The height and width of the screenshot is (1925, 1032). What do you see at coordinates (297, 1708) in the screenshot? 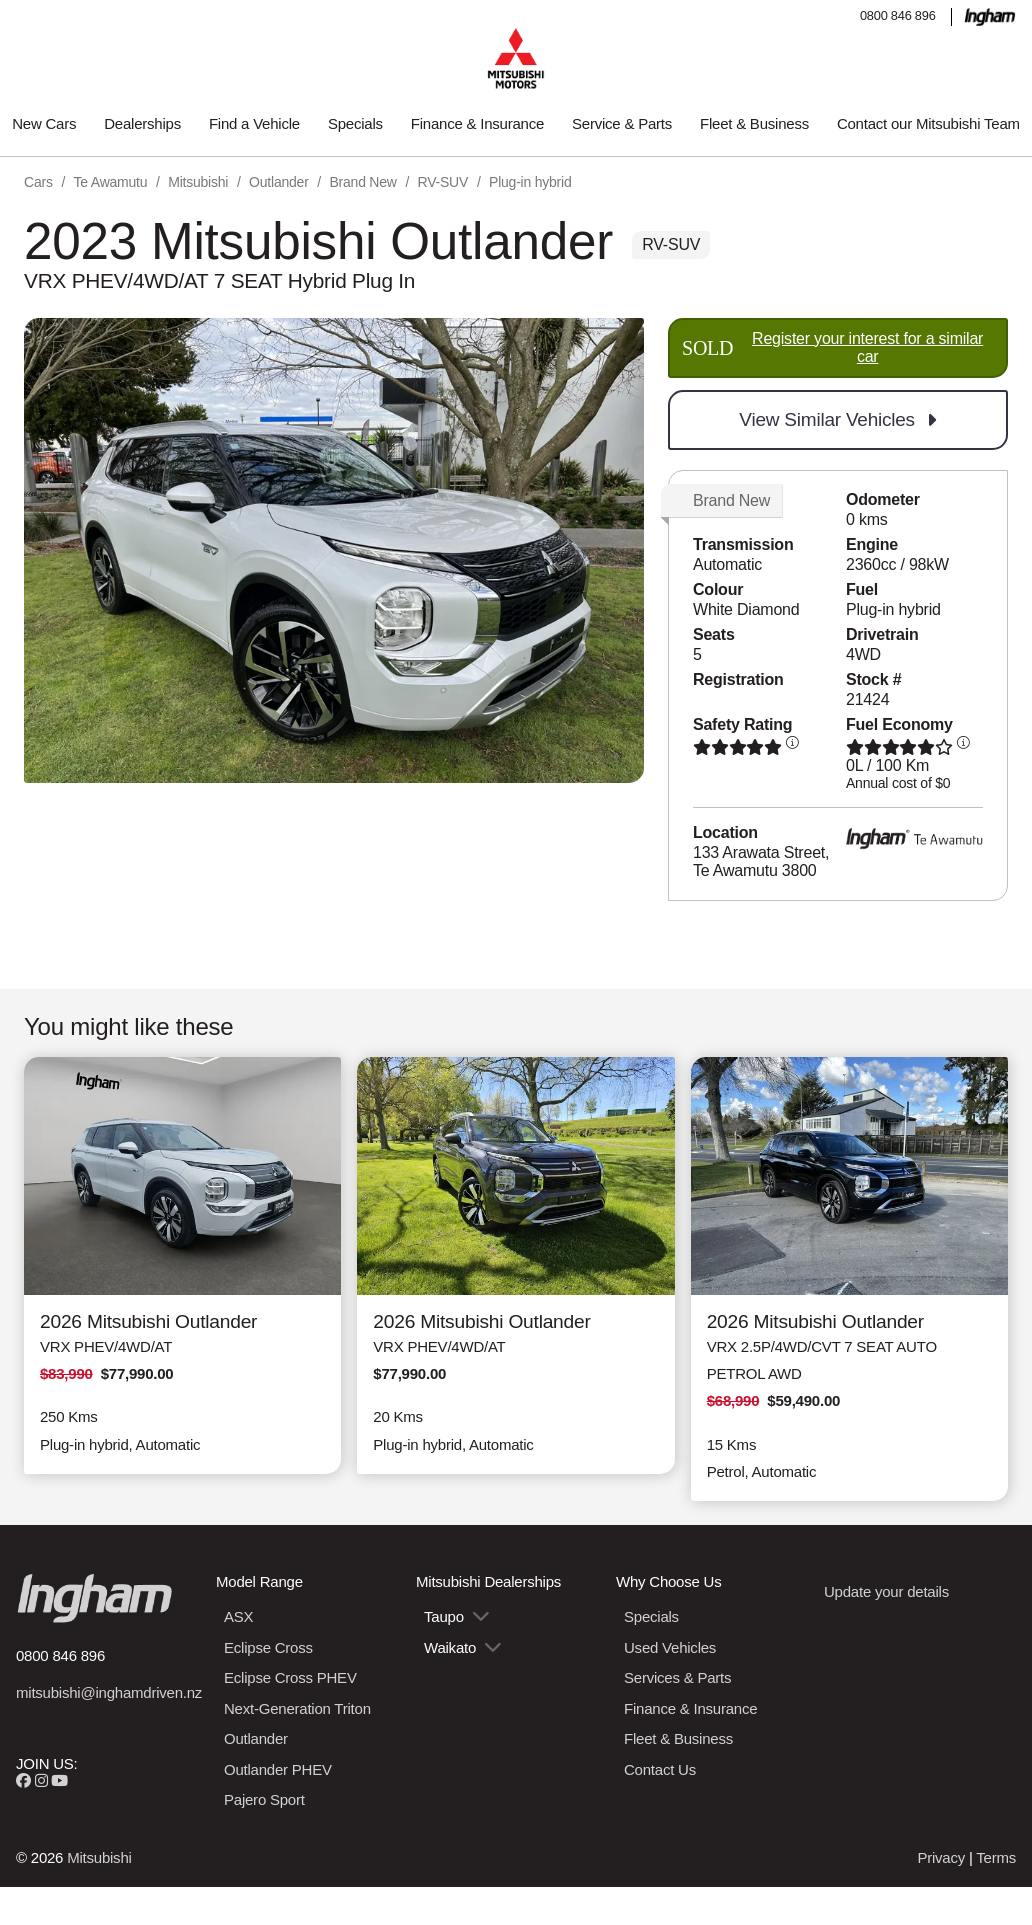
I see `Next-Generation Triton` at bounding box center [297, 1708].